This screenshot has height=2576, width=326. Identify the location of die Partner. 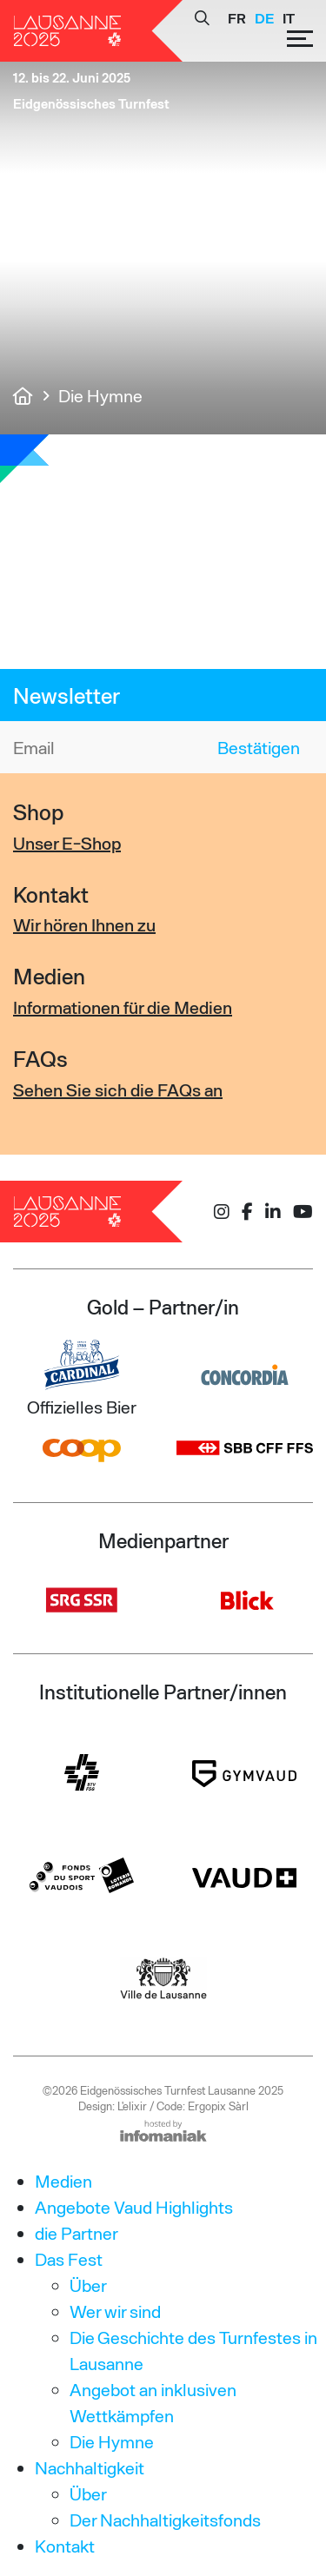
(76, 2232).